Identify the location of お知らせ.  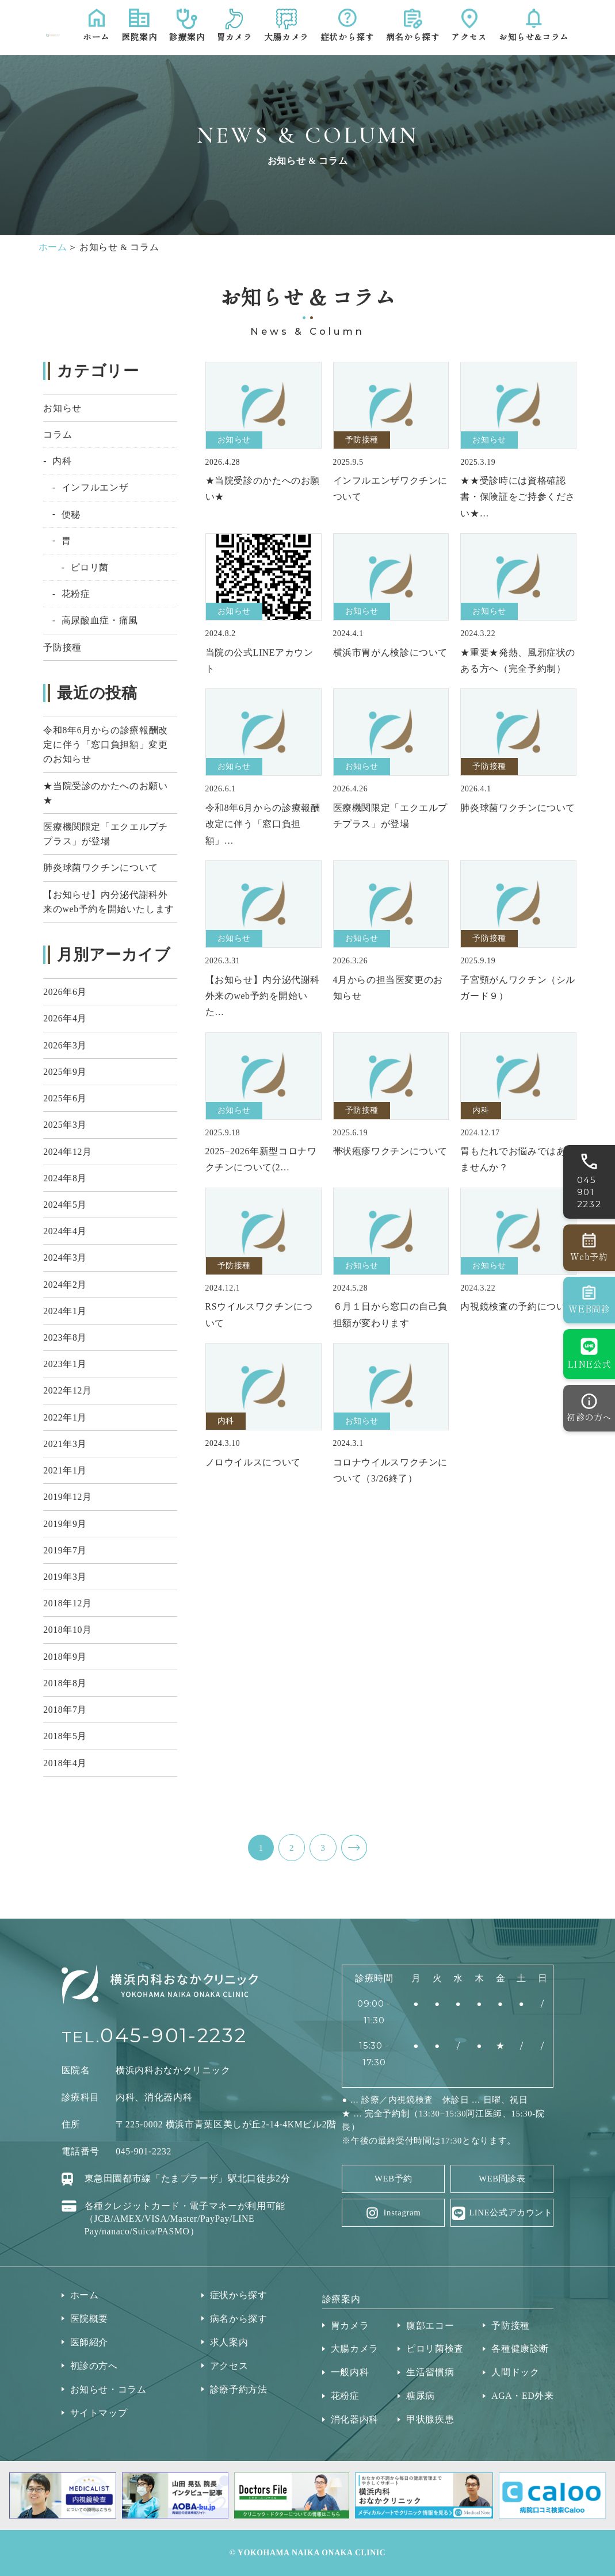
(62, 408).